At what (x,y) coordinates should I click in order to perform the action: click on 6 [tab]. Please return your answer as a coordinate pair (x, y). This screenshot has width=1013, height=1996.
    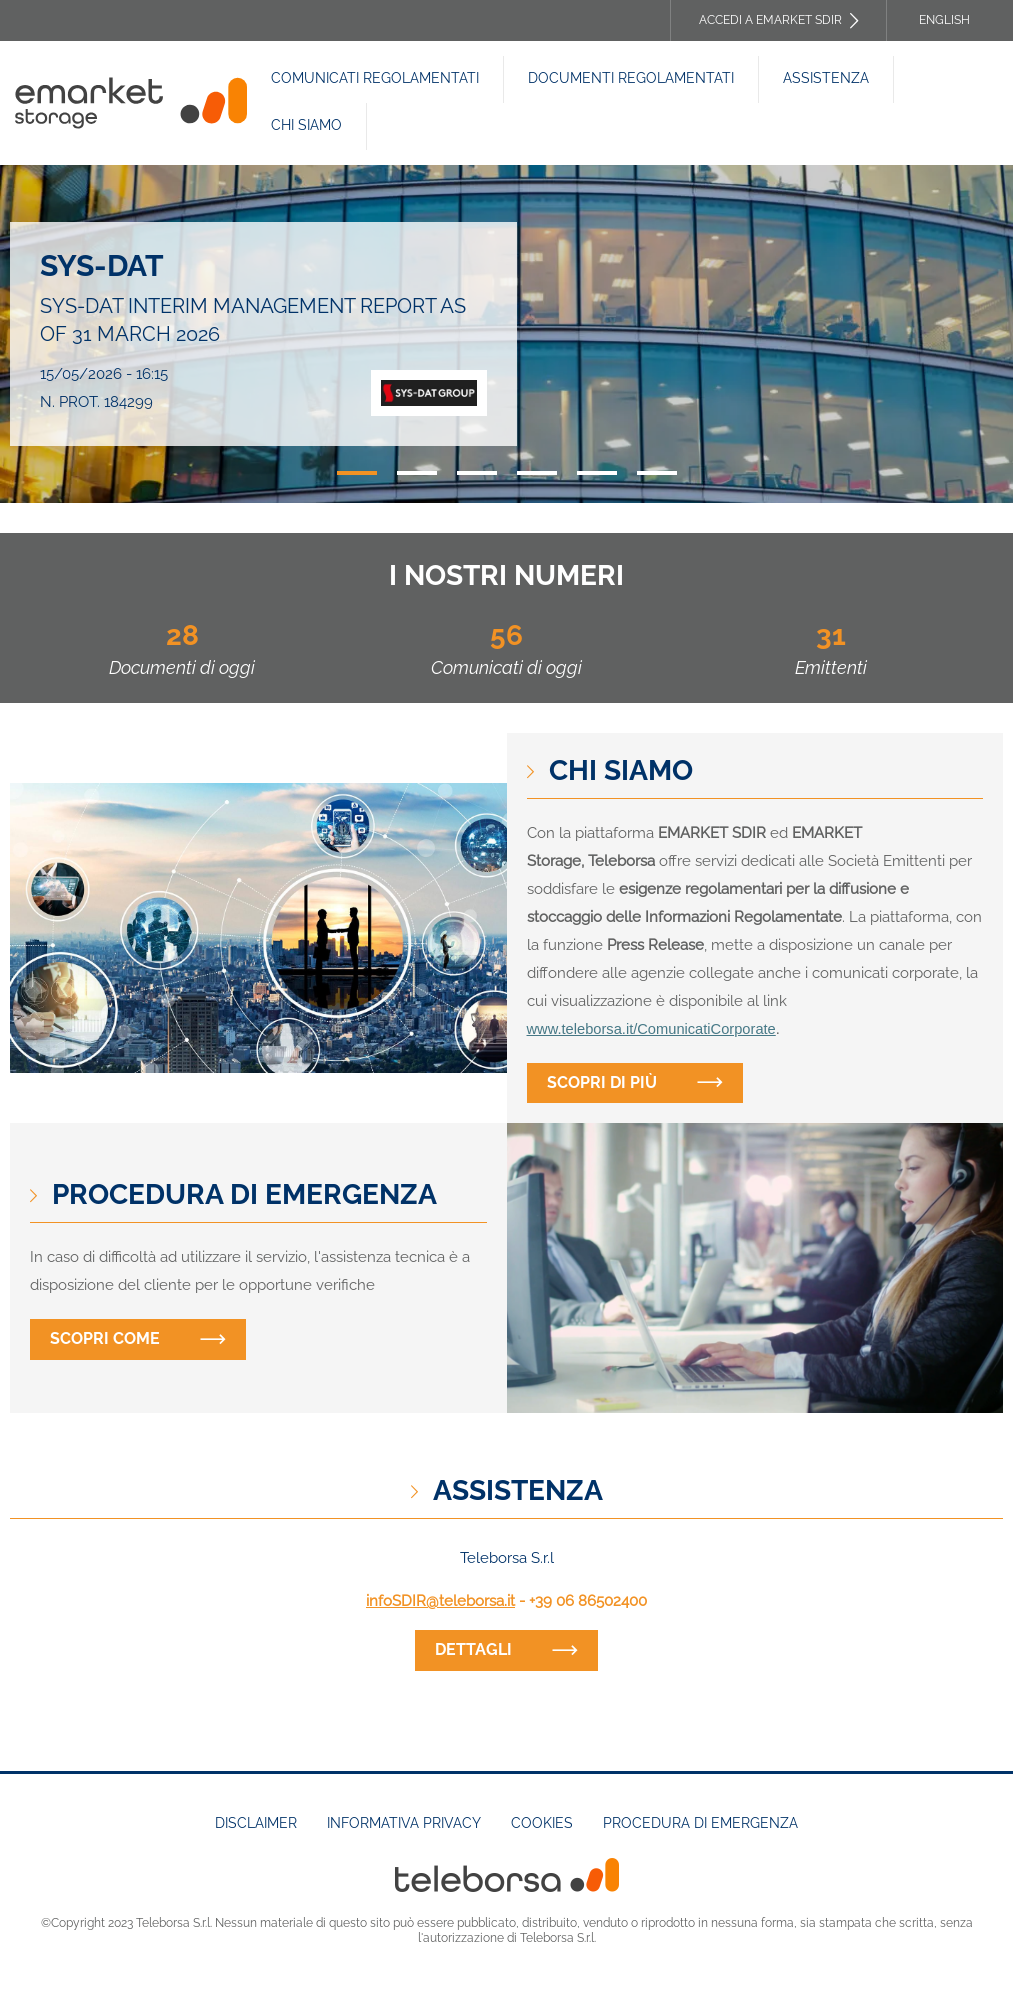
    Looking at the image, I should click on (657, 473).